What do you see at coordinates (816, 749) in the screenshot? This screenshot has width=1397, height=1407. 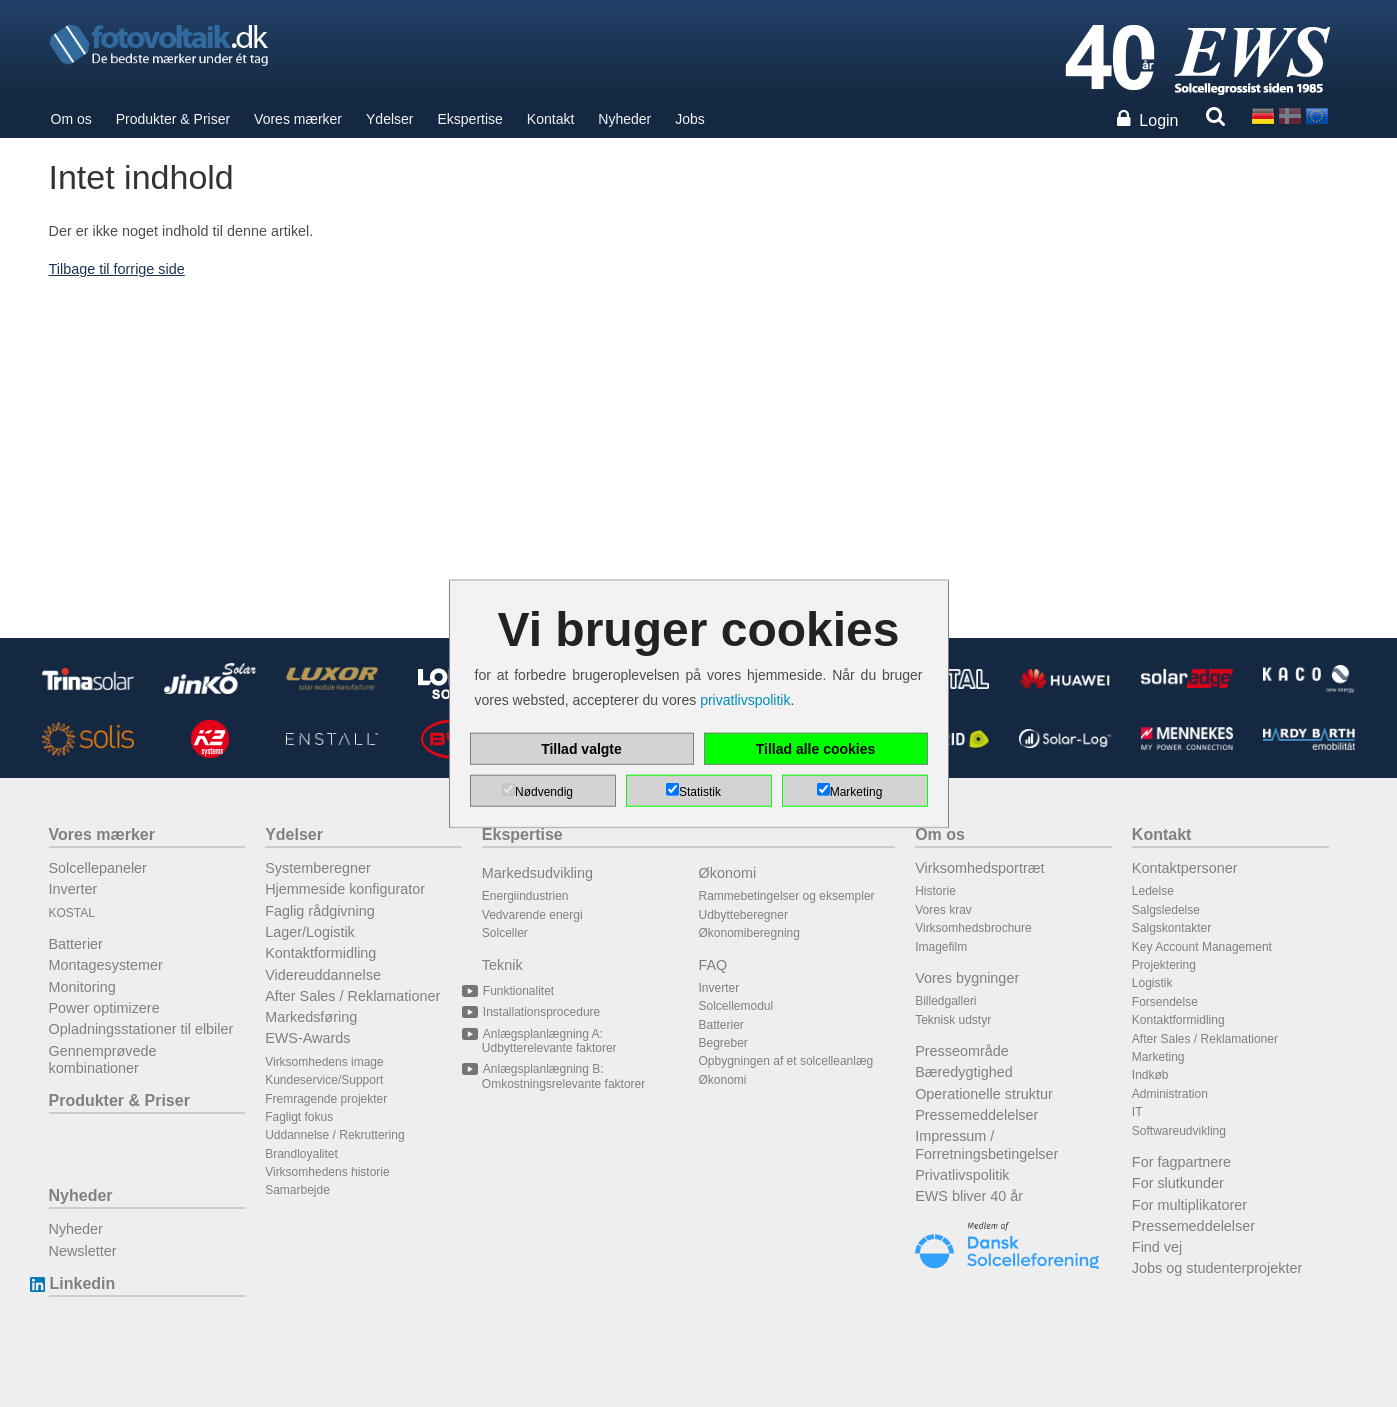 I see `Tillad alle cookies` at bounding box center [816, 749].